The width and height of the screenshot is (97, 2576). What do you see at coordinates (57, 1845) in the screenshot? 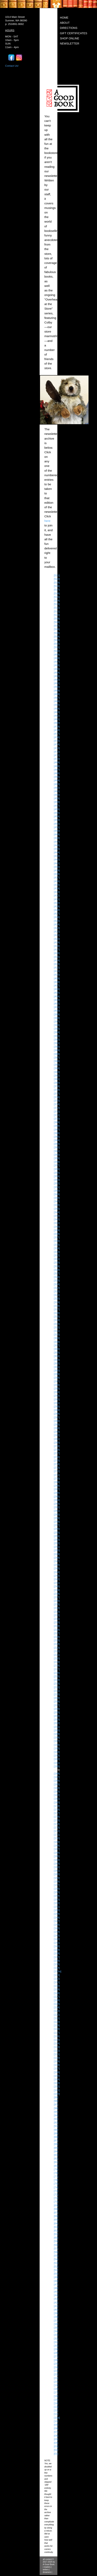
I see `[168]` at bounding box center [57, 1845].